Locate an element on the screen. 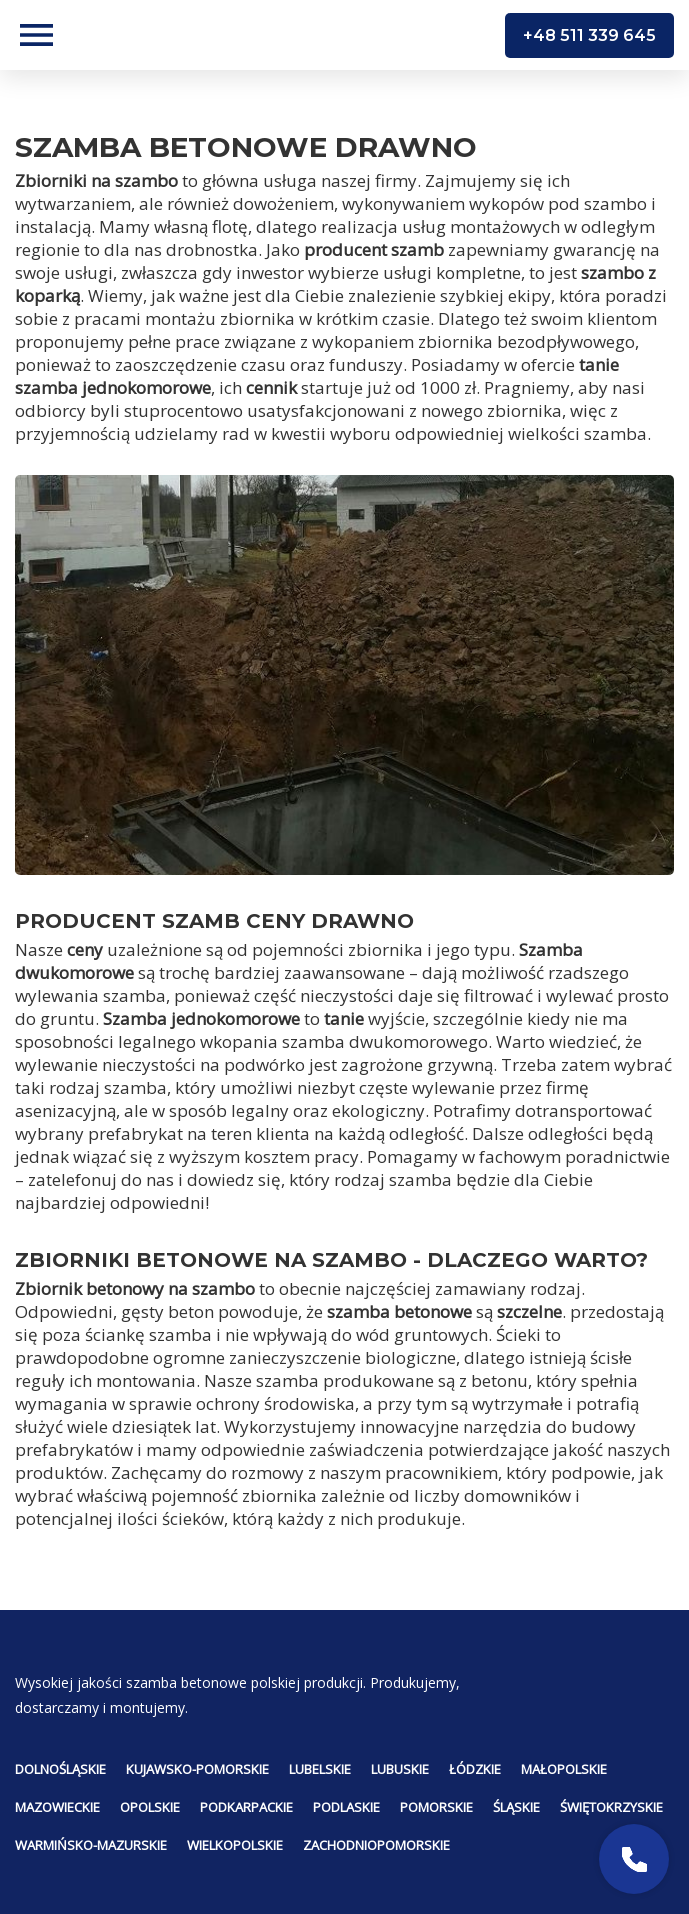 The height and width of the screenshot is (1914, 689). Lubuskie is located at coordinates (400, 1769).